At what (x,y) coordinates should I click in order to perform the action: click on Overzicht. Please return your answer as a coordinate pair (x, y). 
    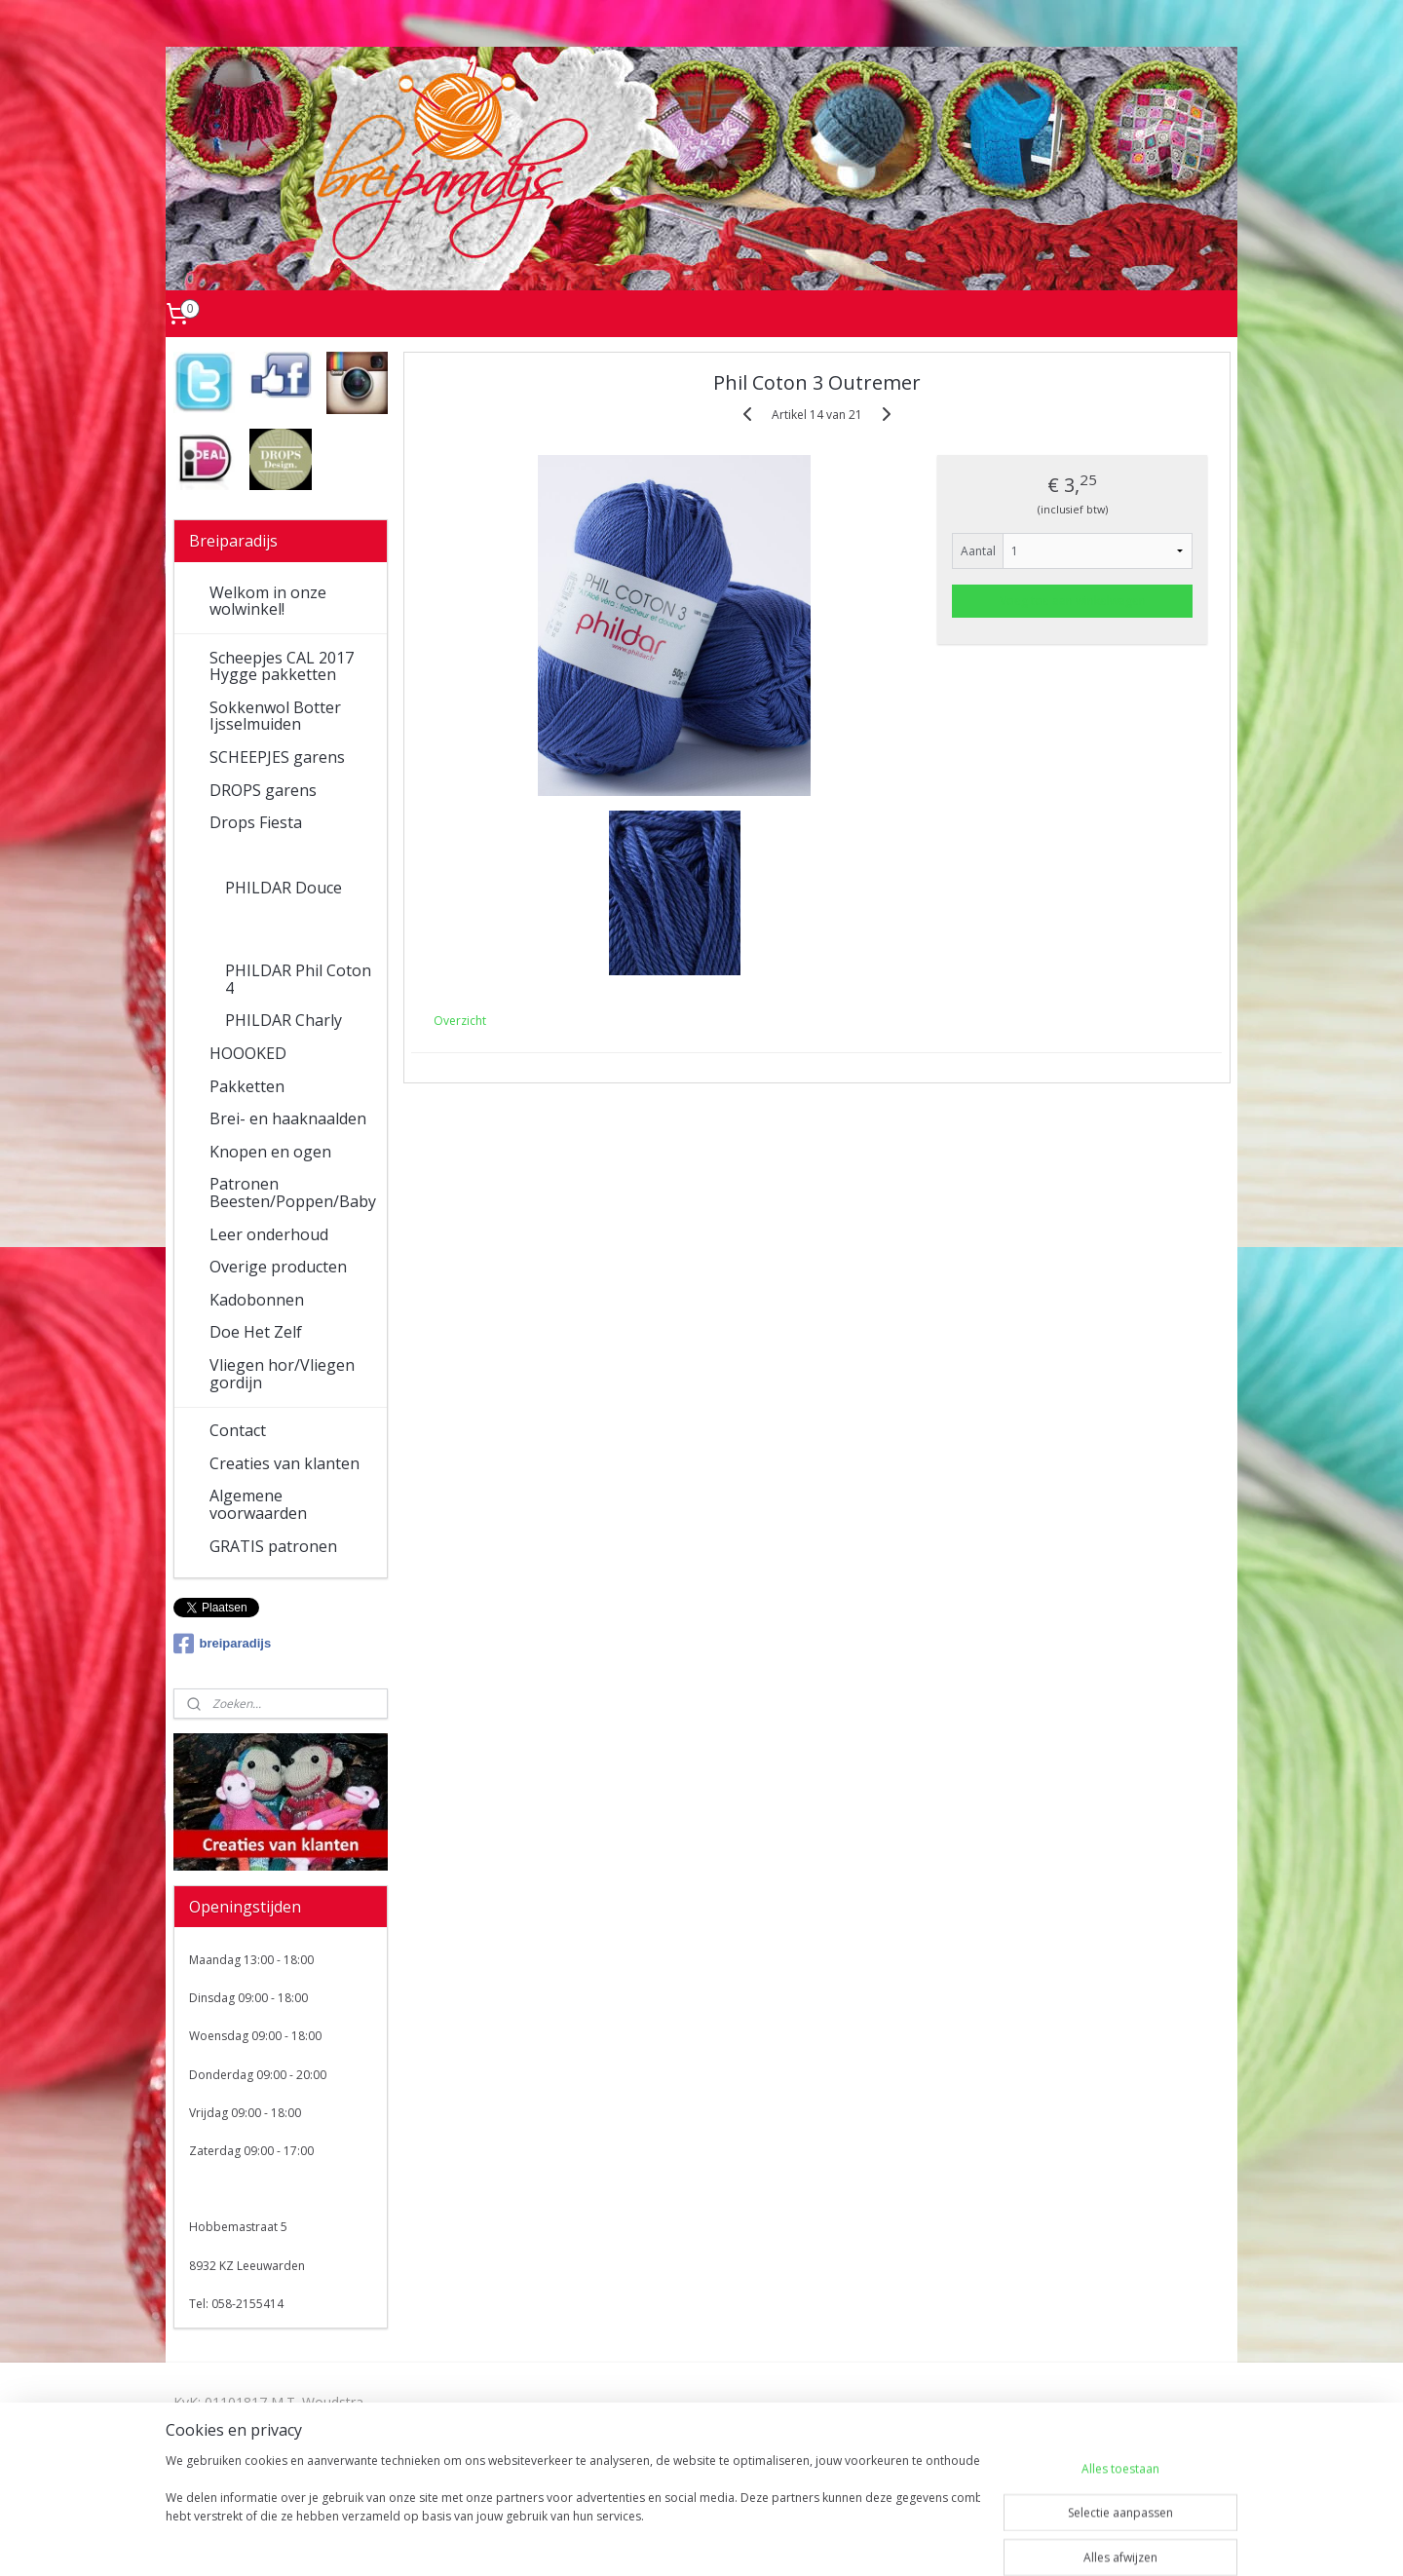
    Looking at the image, I should click on (460, 1020).